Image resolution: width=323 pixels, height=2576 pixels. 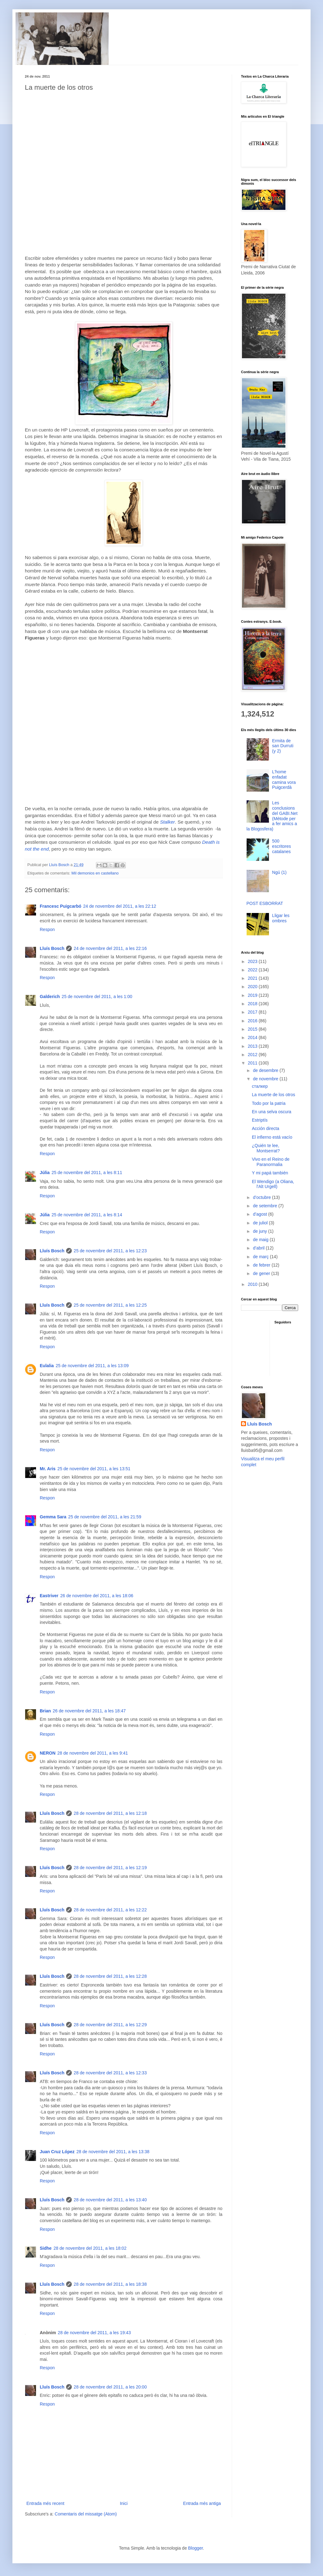 What do you see at coordinates (253, 995) in the screenshot?
I see `2019` at bounding box center [253, 995].